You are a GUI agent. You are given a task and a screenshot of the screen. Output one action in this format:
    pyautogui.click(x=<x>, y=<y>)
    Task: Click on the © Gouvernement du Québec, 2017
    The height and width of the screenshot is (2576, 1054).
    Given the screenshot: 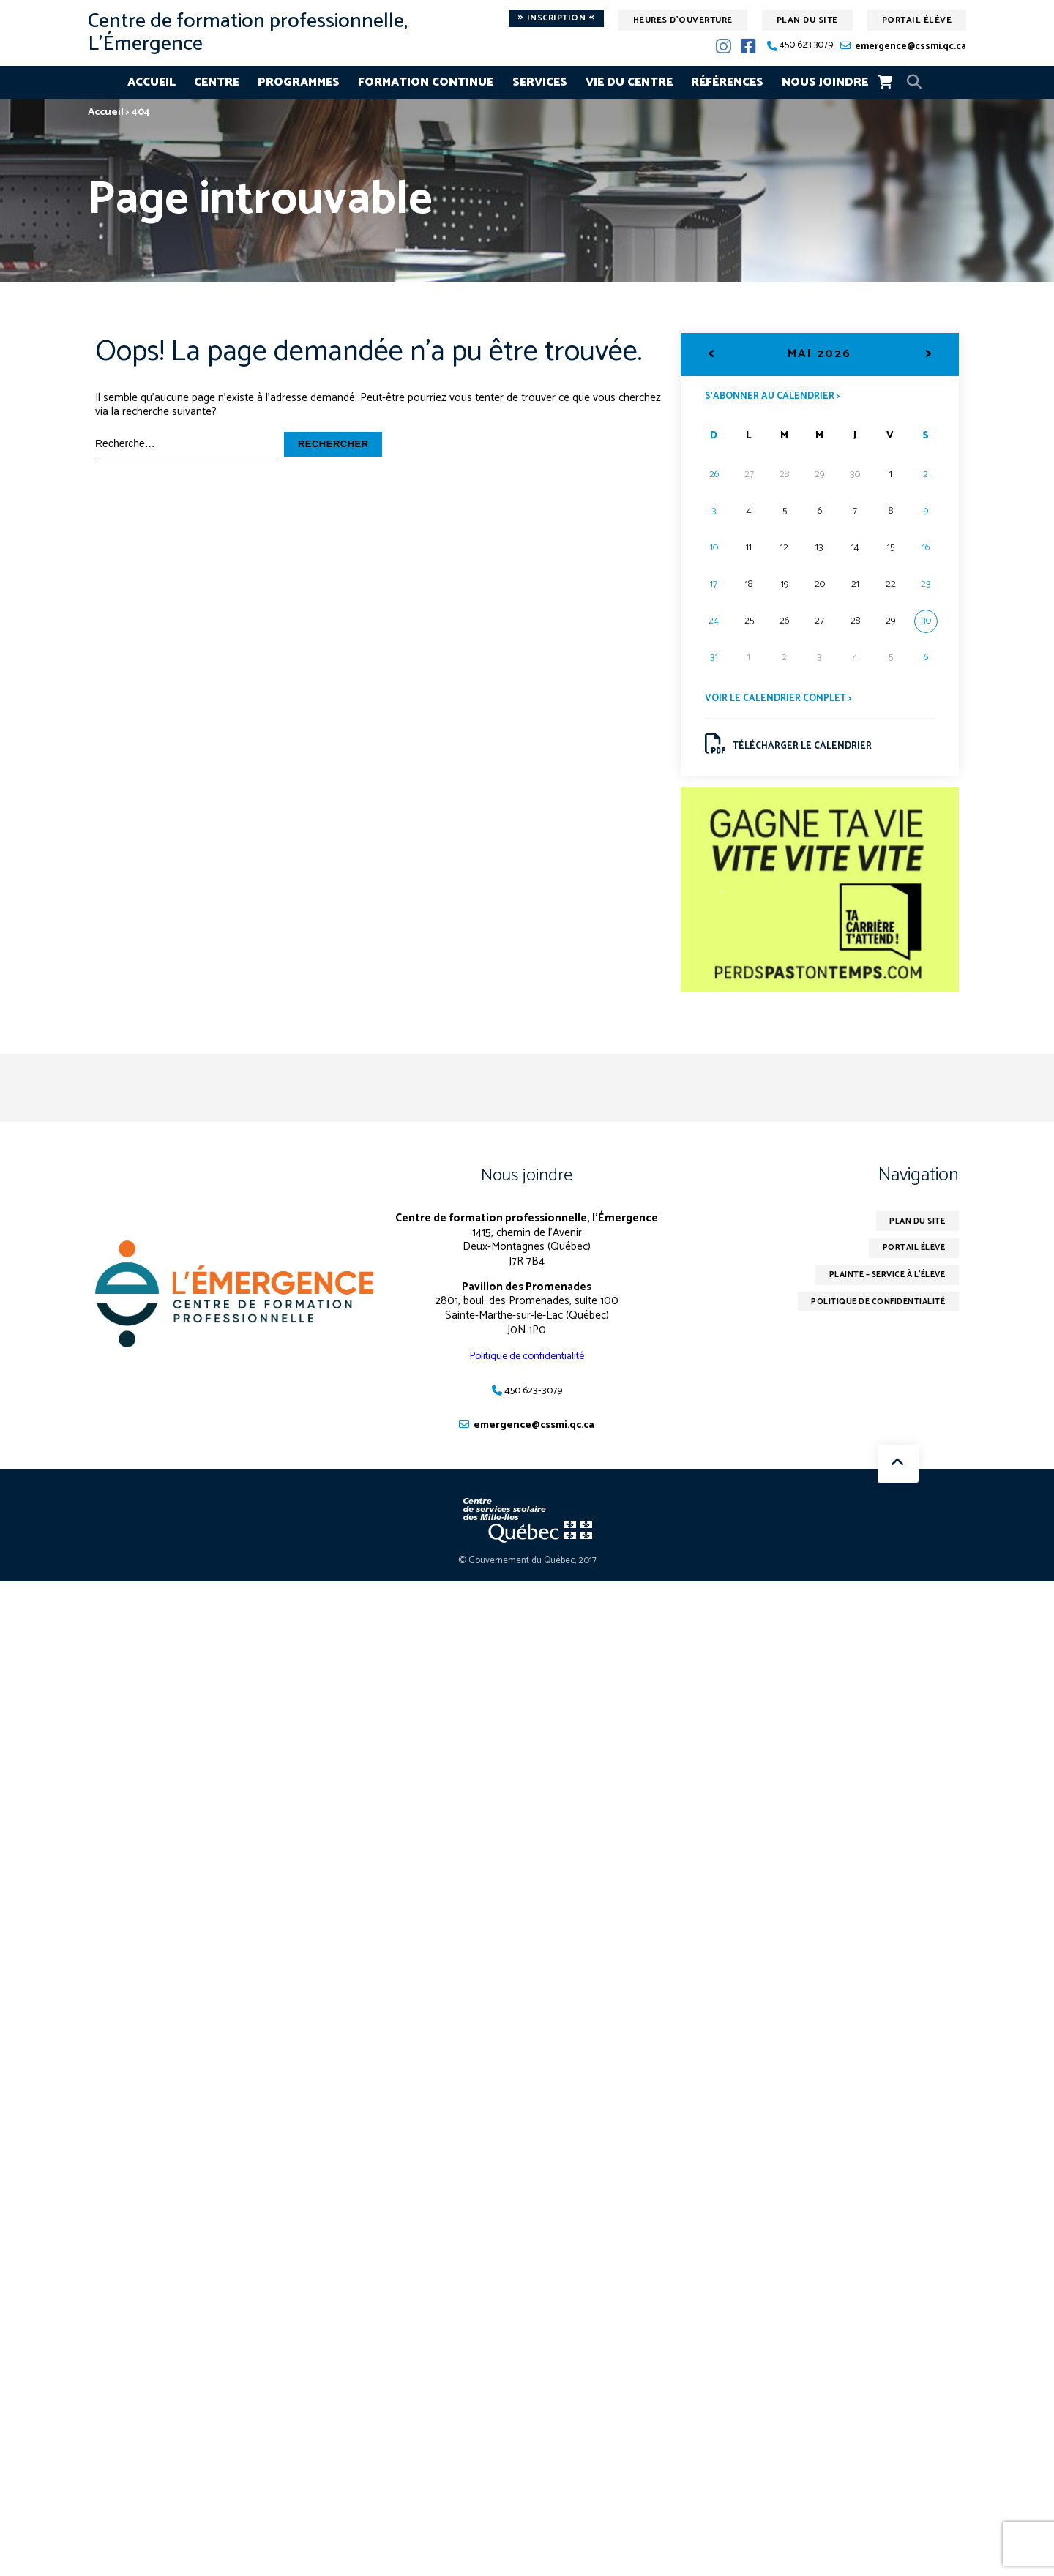 What is the action you would take?
    pyautogui.click(x=527, y=1568)
    